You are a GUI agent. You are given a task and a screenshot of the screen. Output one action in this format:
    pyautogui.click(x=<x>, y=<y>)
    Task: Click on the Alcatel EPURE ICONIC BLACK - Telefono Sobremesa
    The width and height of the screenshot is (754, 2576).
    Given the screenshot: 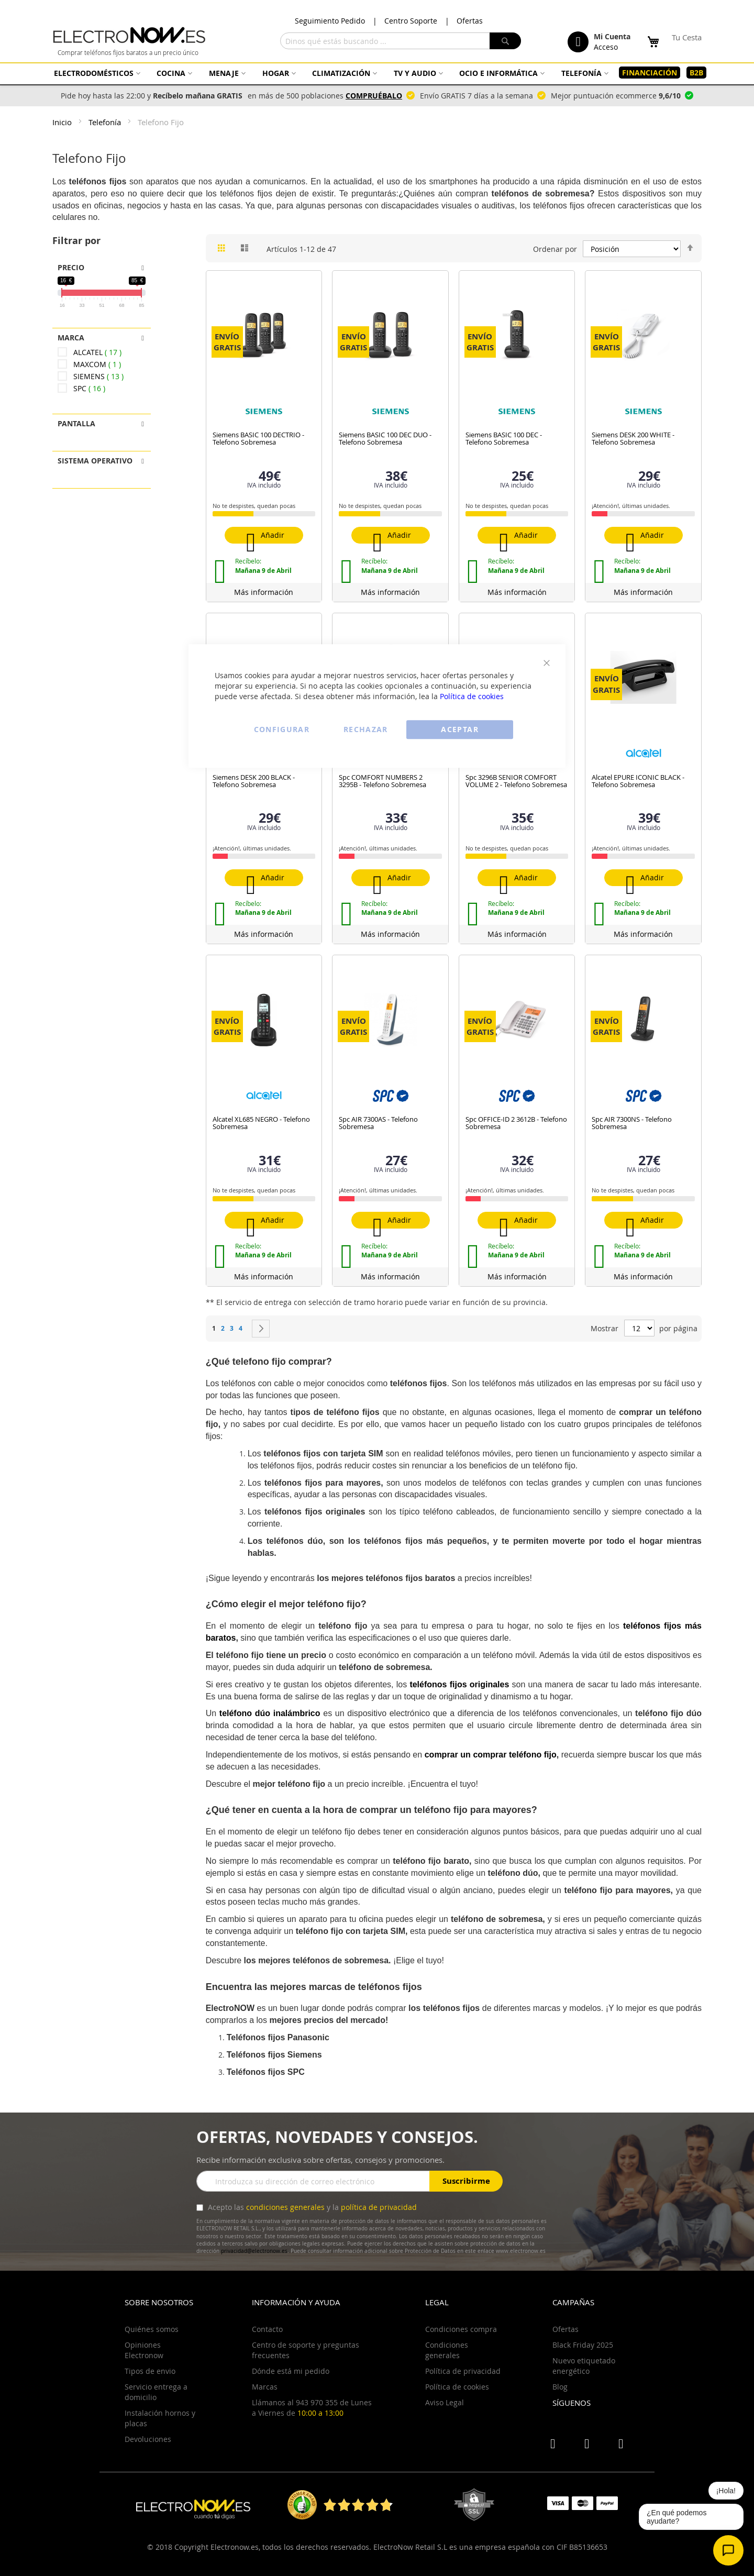 What is the action you would take?
    pyautogui.click(x=638, y=780)
    